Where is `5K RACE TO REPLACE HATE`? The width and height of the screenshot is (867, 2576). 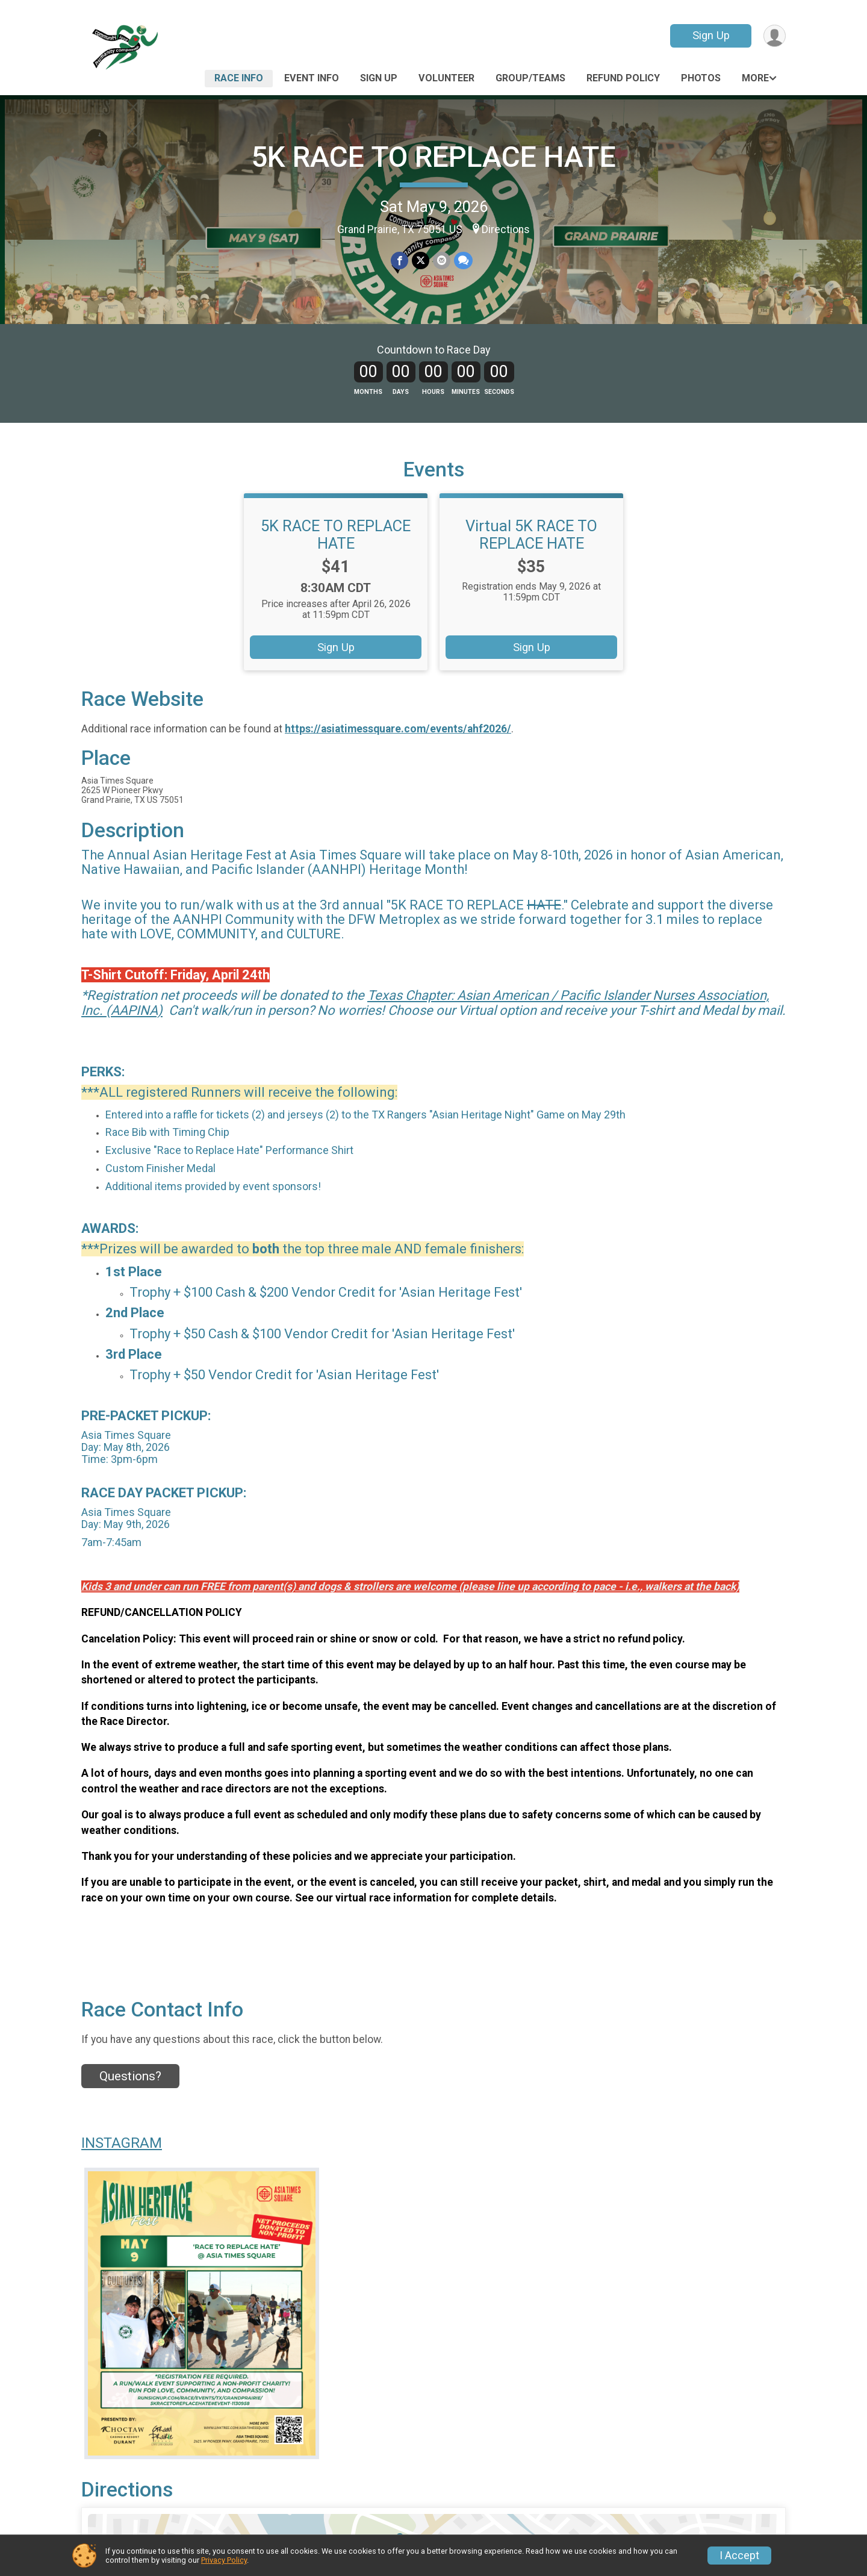 5K RACE TO REPLACE HATE is located at coordinates (433, 157).